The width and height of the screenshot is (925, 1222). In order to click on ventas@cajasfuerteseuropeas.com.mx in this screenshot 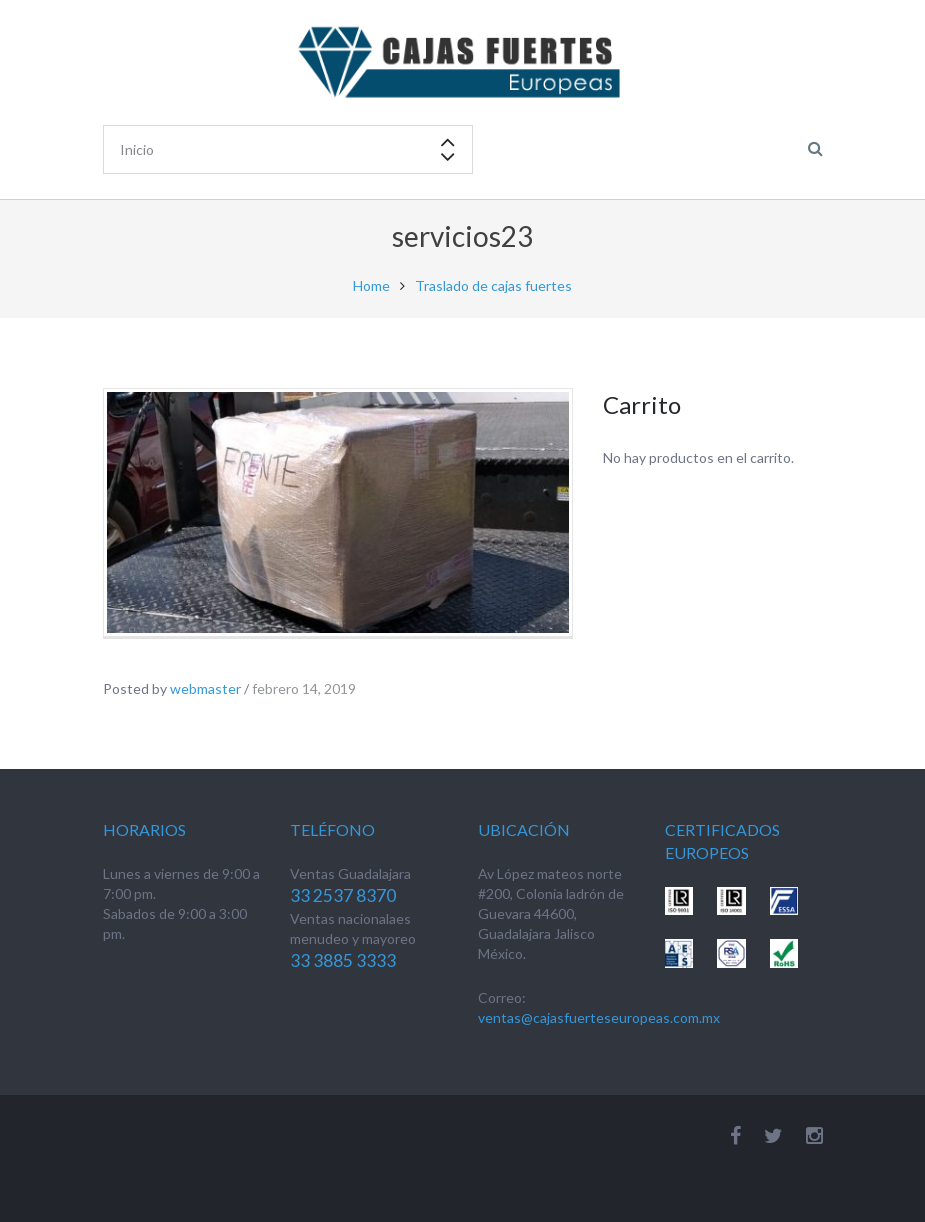, I will do `click(599, 1017)`.